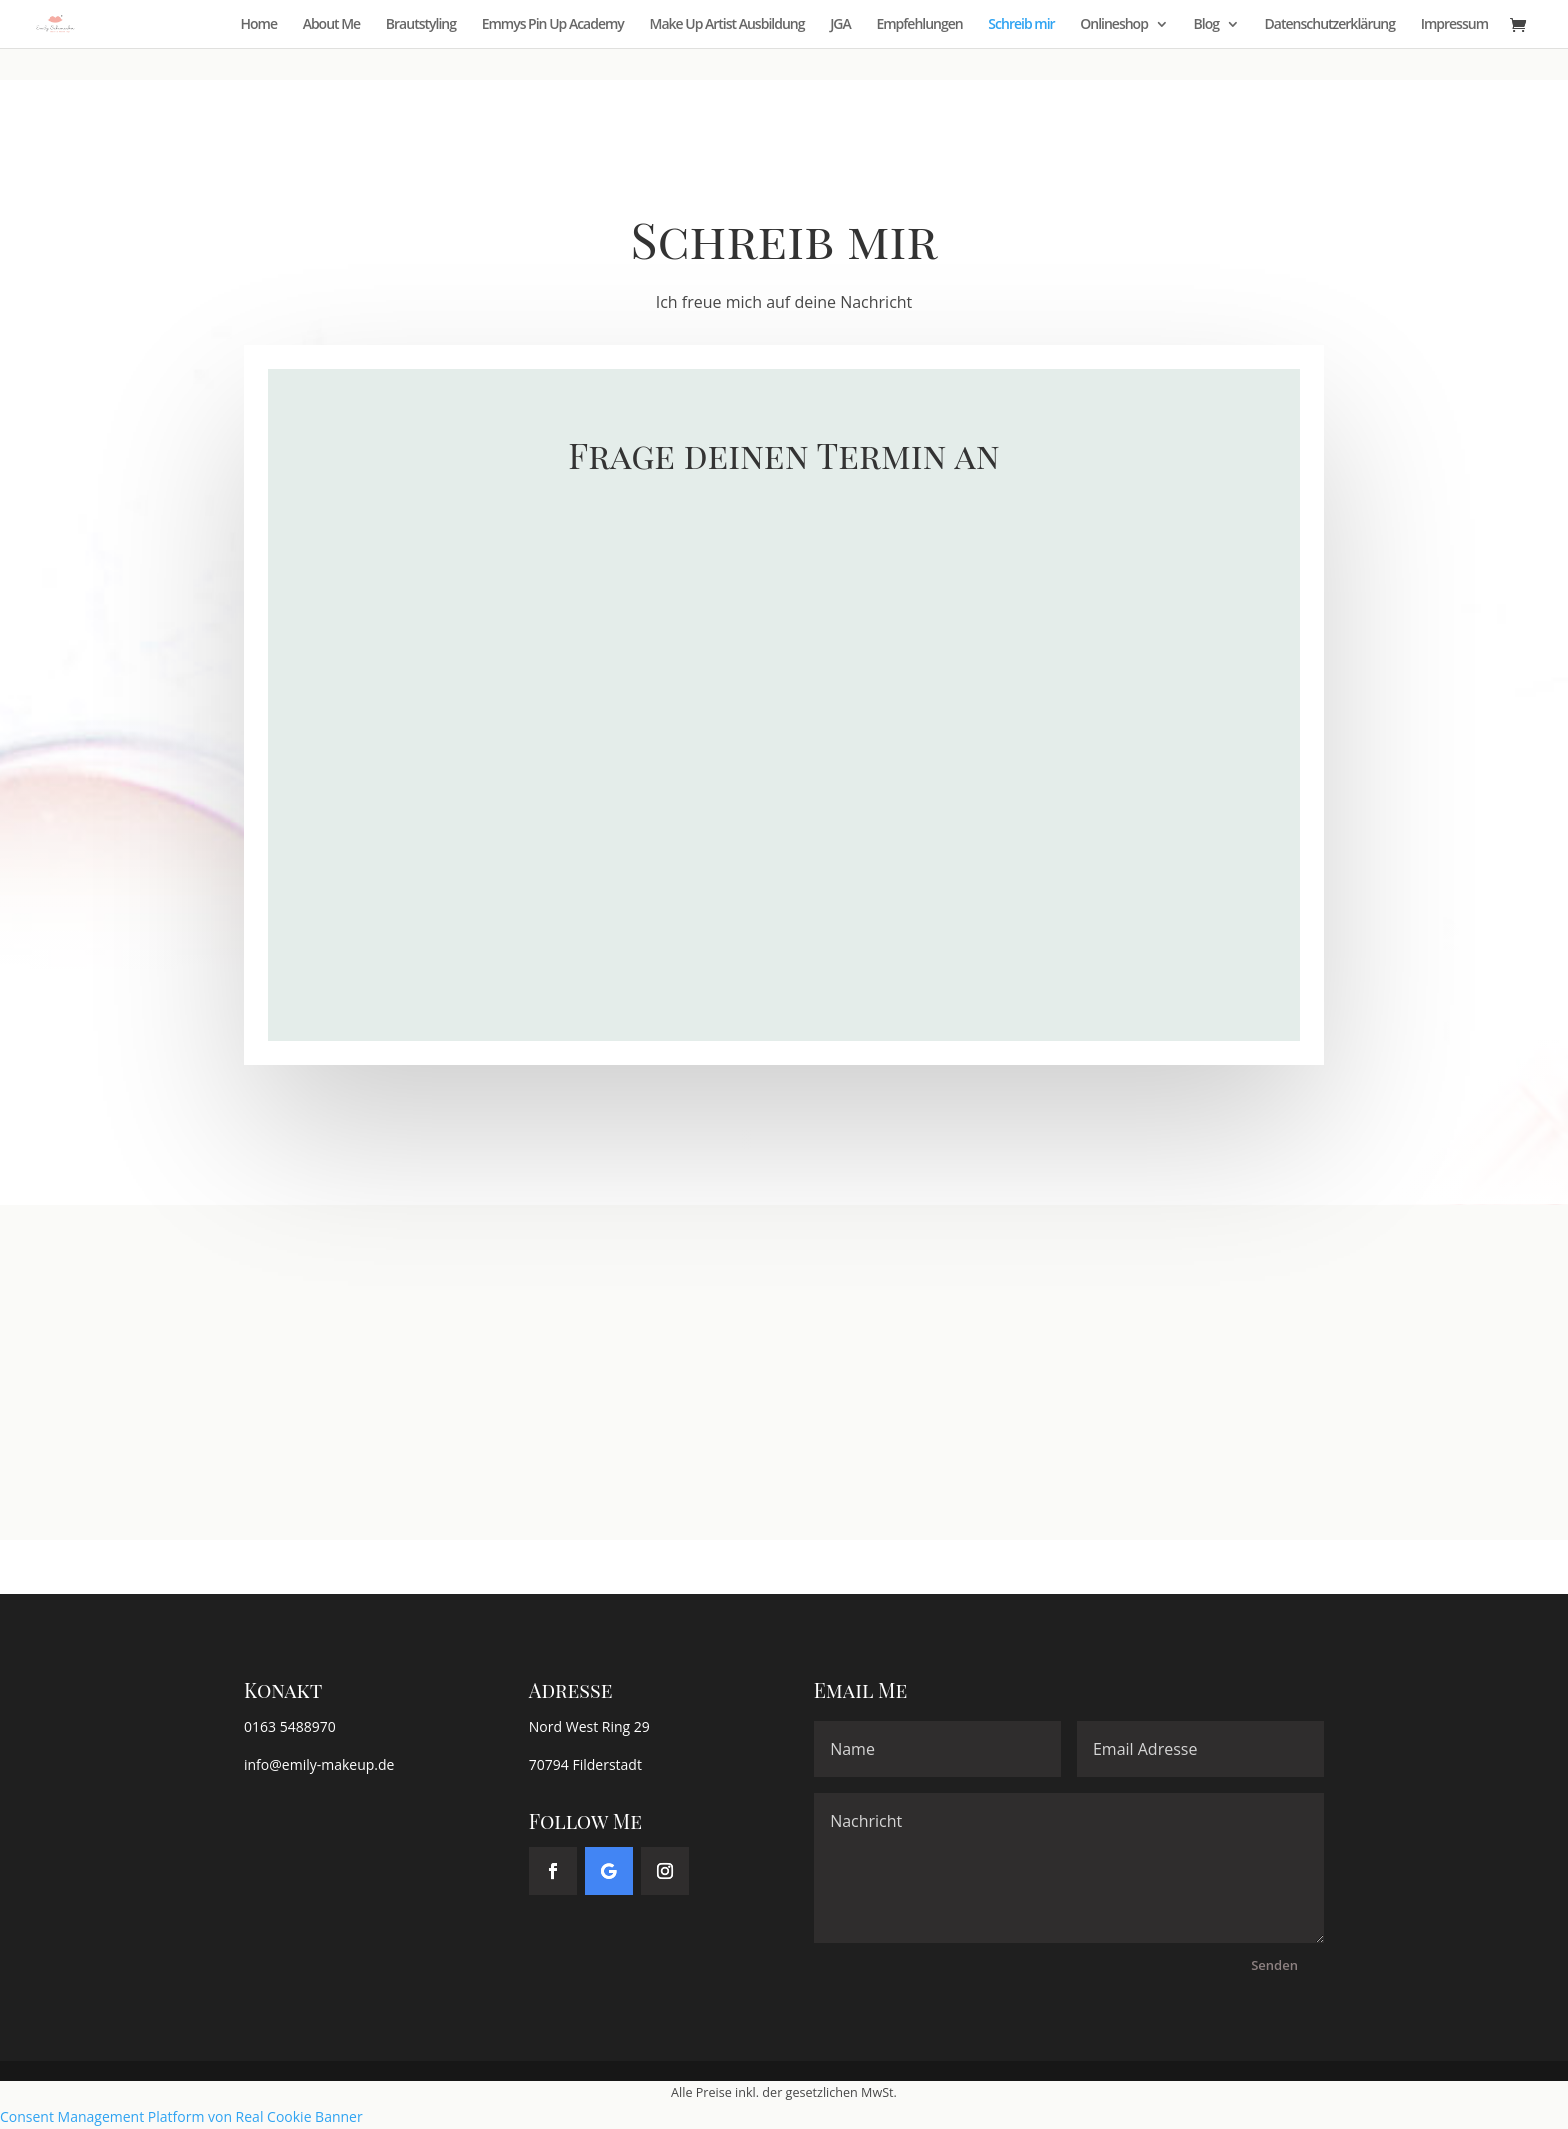 This screenshot has height=2129, width=1568. I want to click on About Me, so click(332, 25).